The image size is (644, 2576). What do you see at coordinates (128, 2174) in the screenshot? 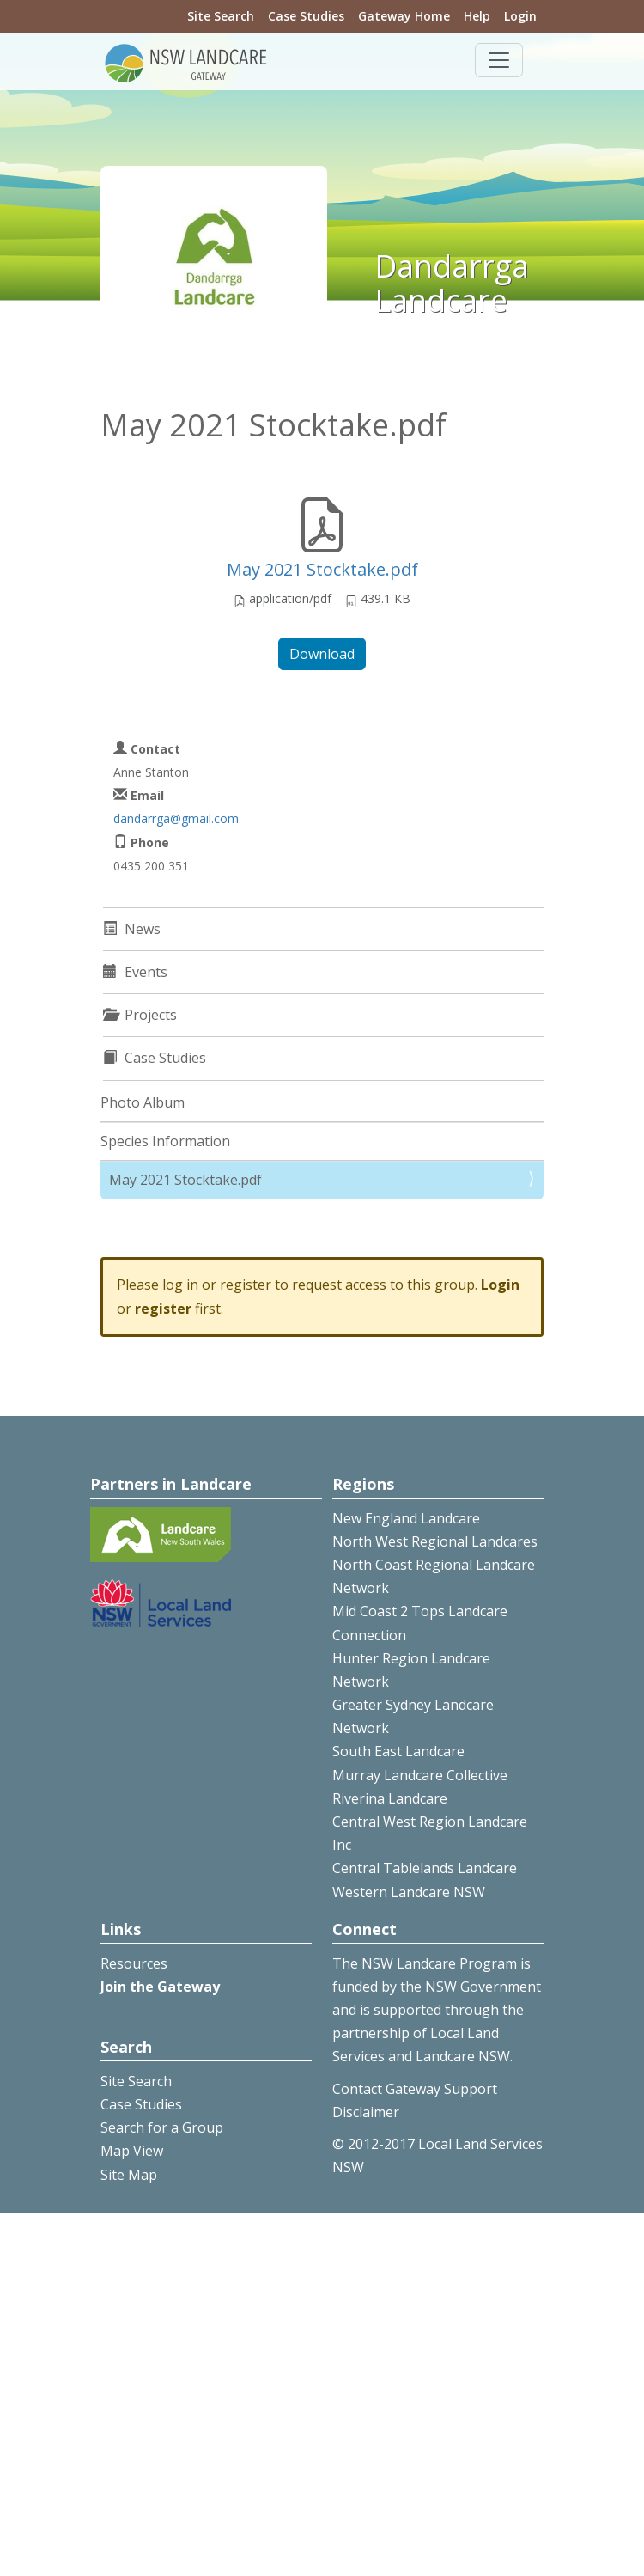
I see `Site Map` at bounding box center [128, 2174].